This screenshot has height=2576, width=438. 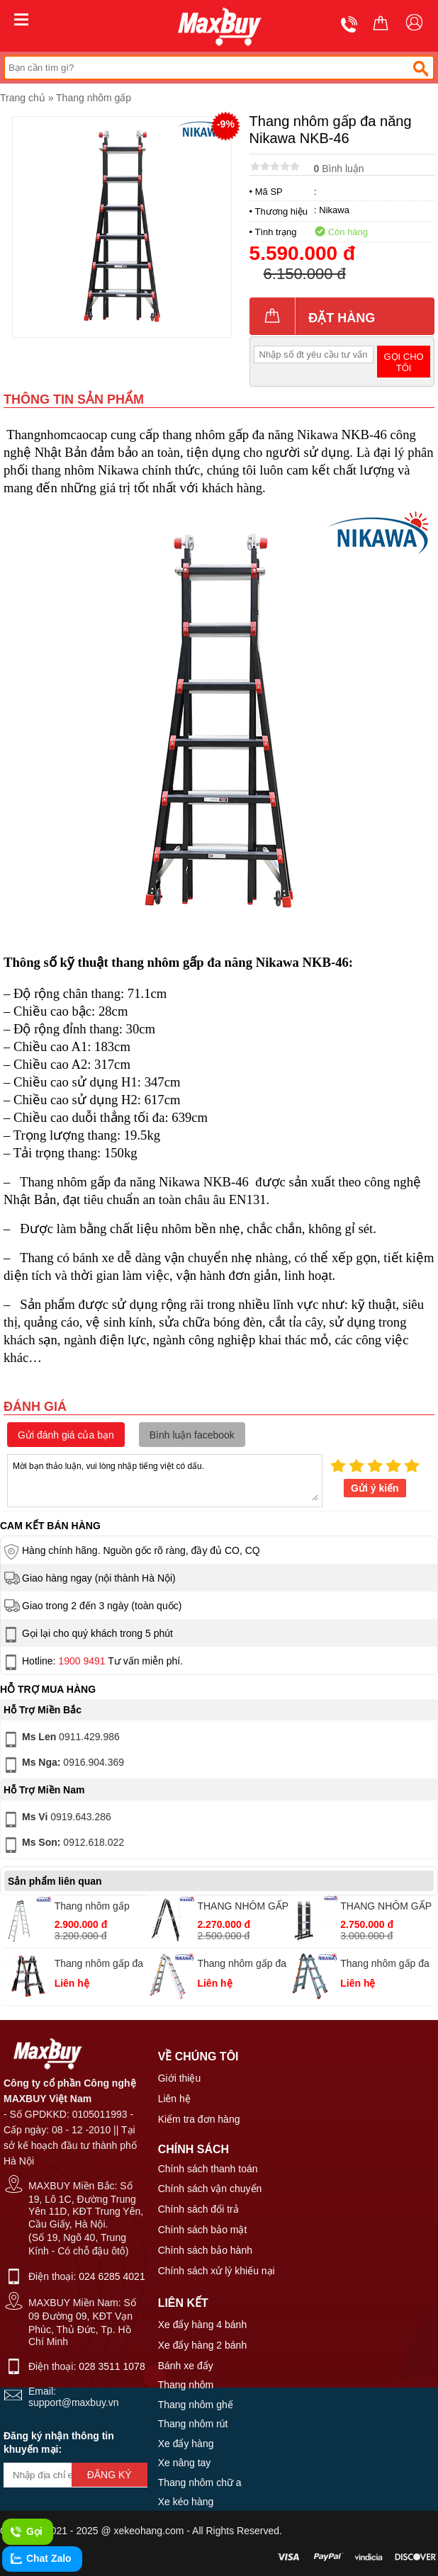 What do you see at coordinates (93, 97) in the screenshot?
I see `Thang nhôm gấp` at bounding box center [93, 97].